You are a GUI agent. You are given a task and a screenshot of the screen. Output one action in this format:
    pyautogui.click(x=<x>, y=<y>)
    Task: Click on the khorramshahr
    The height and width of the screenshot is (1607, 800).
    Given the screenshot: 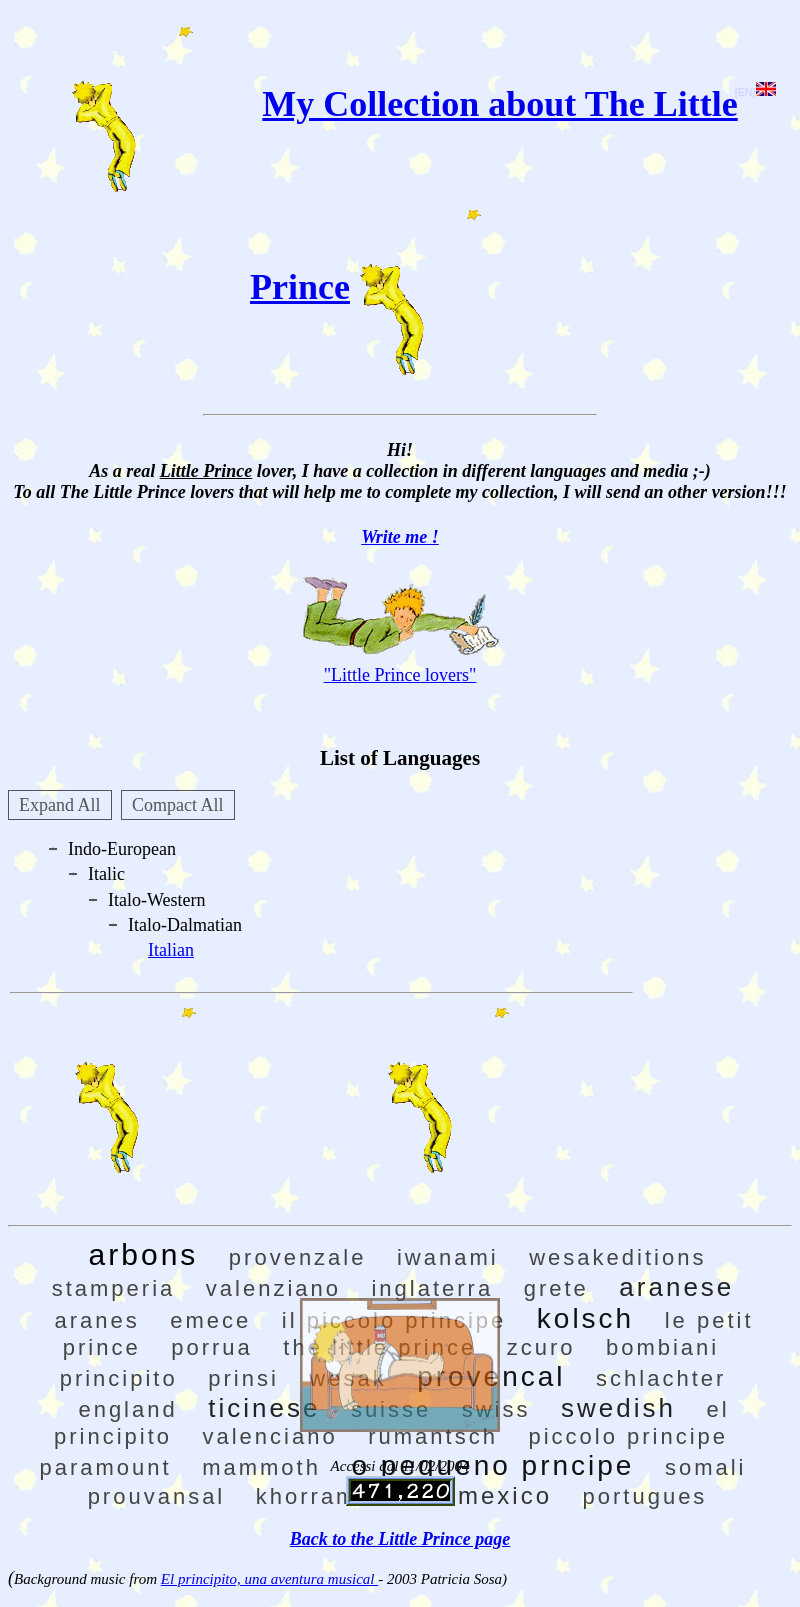 What is the action you would take?
    pyautogui.click(x=342, y=1496)
    